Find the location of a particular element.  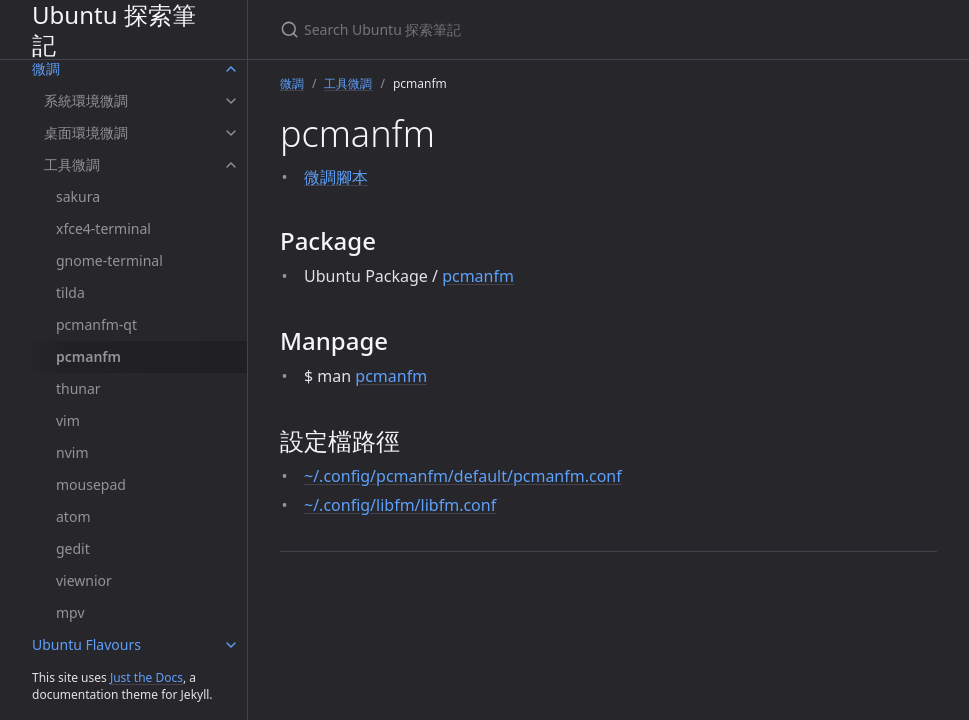

thunar is located at coordinates (78, 388).